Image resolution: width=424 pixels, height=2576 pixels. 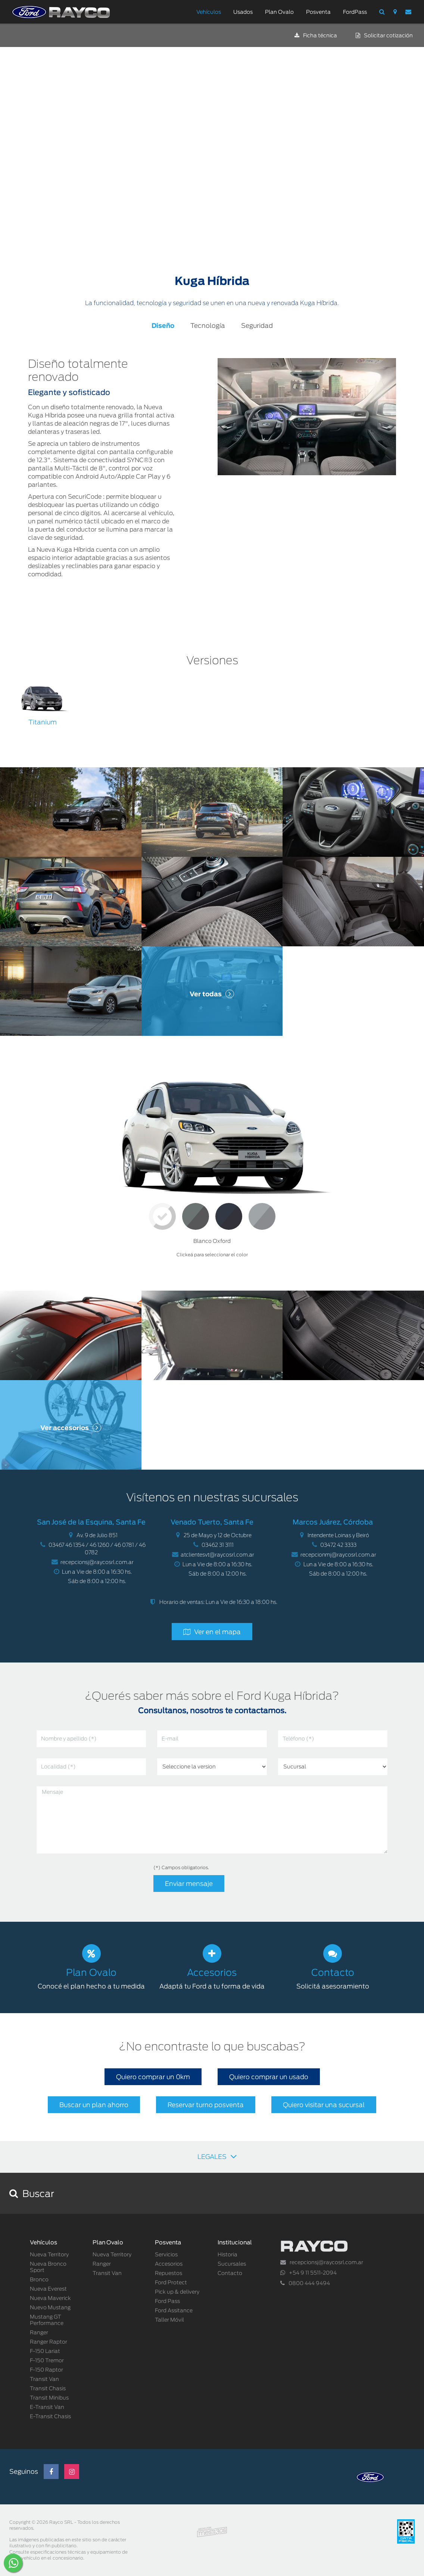 What do you see at coordinates (50, 2298) in the screenshot?
I see `Nueva Maverick` at bounding box center [50, 2298].